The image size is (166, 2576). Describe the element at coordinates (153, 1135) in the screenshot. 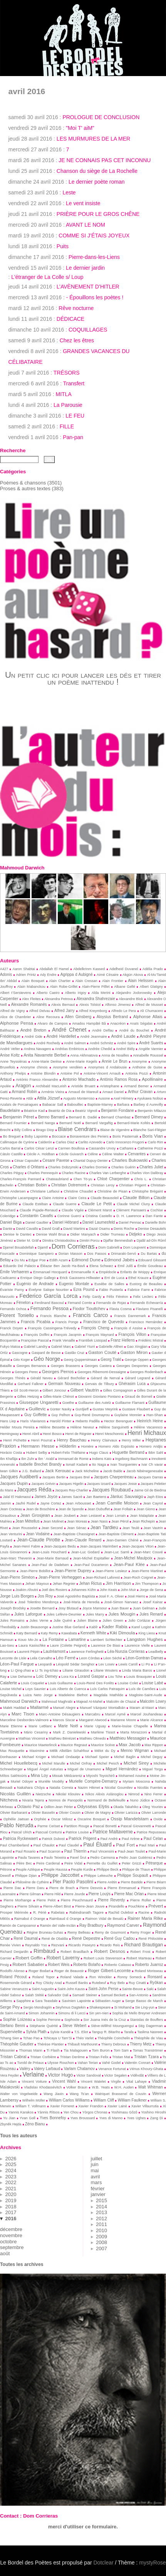

I see `Boris Vian` at that location.